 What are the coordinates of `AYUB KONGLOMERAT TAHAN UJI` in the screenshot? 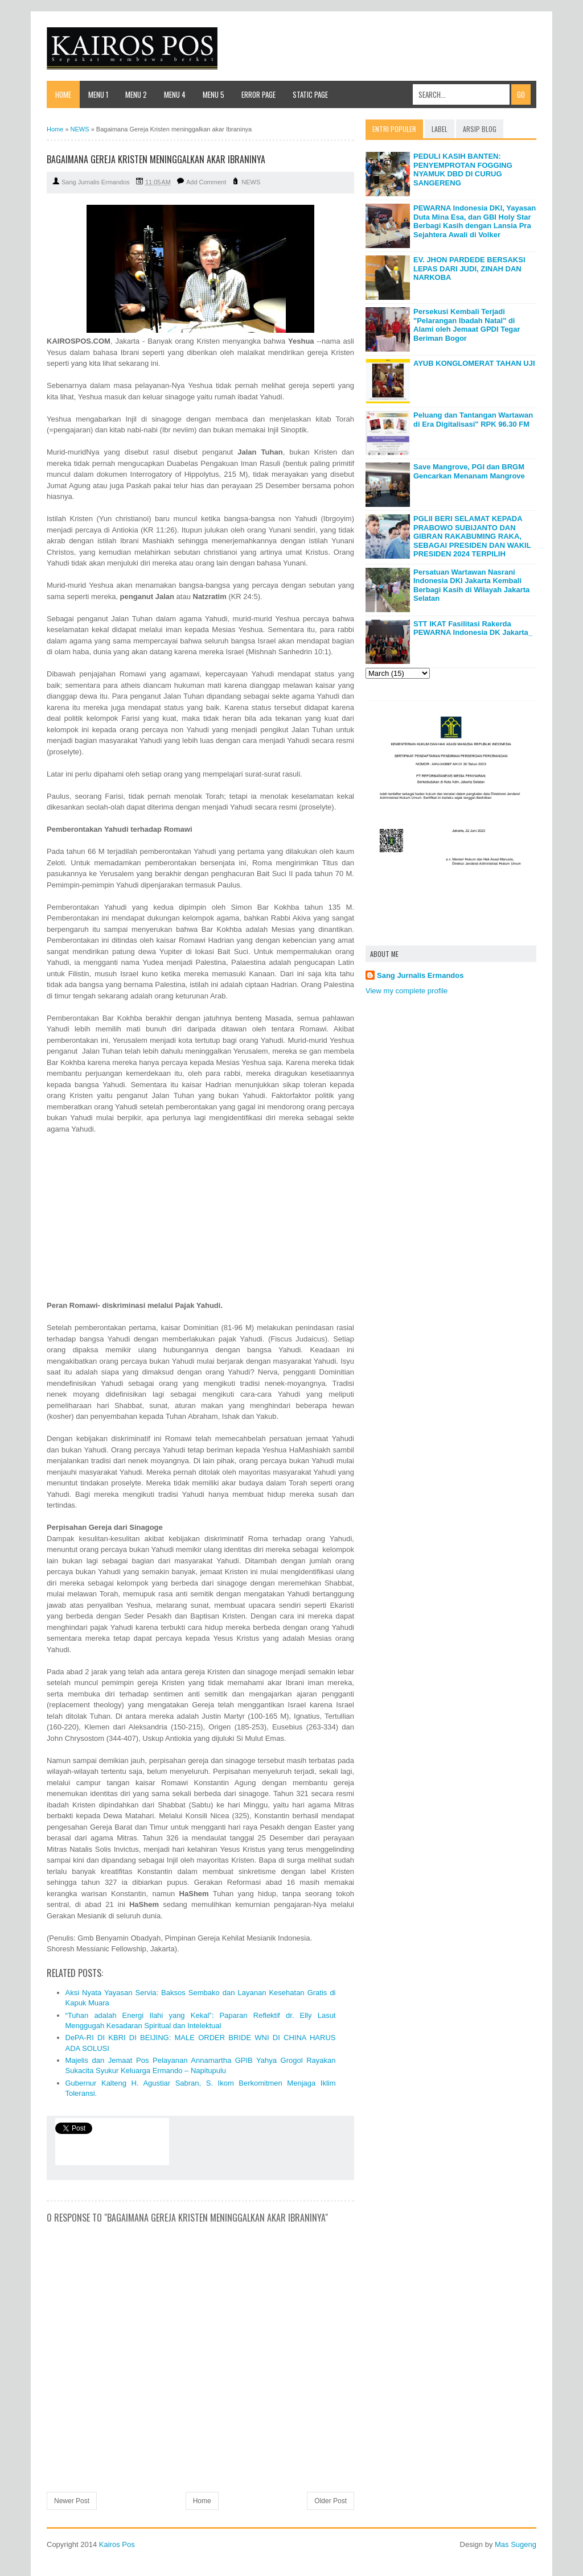 It's located at (474, 363).